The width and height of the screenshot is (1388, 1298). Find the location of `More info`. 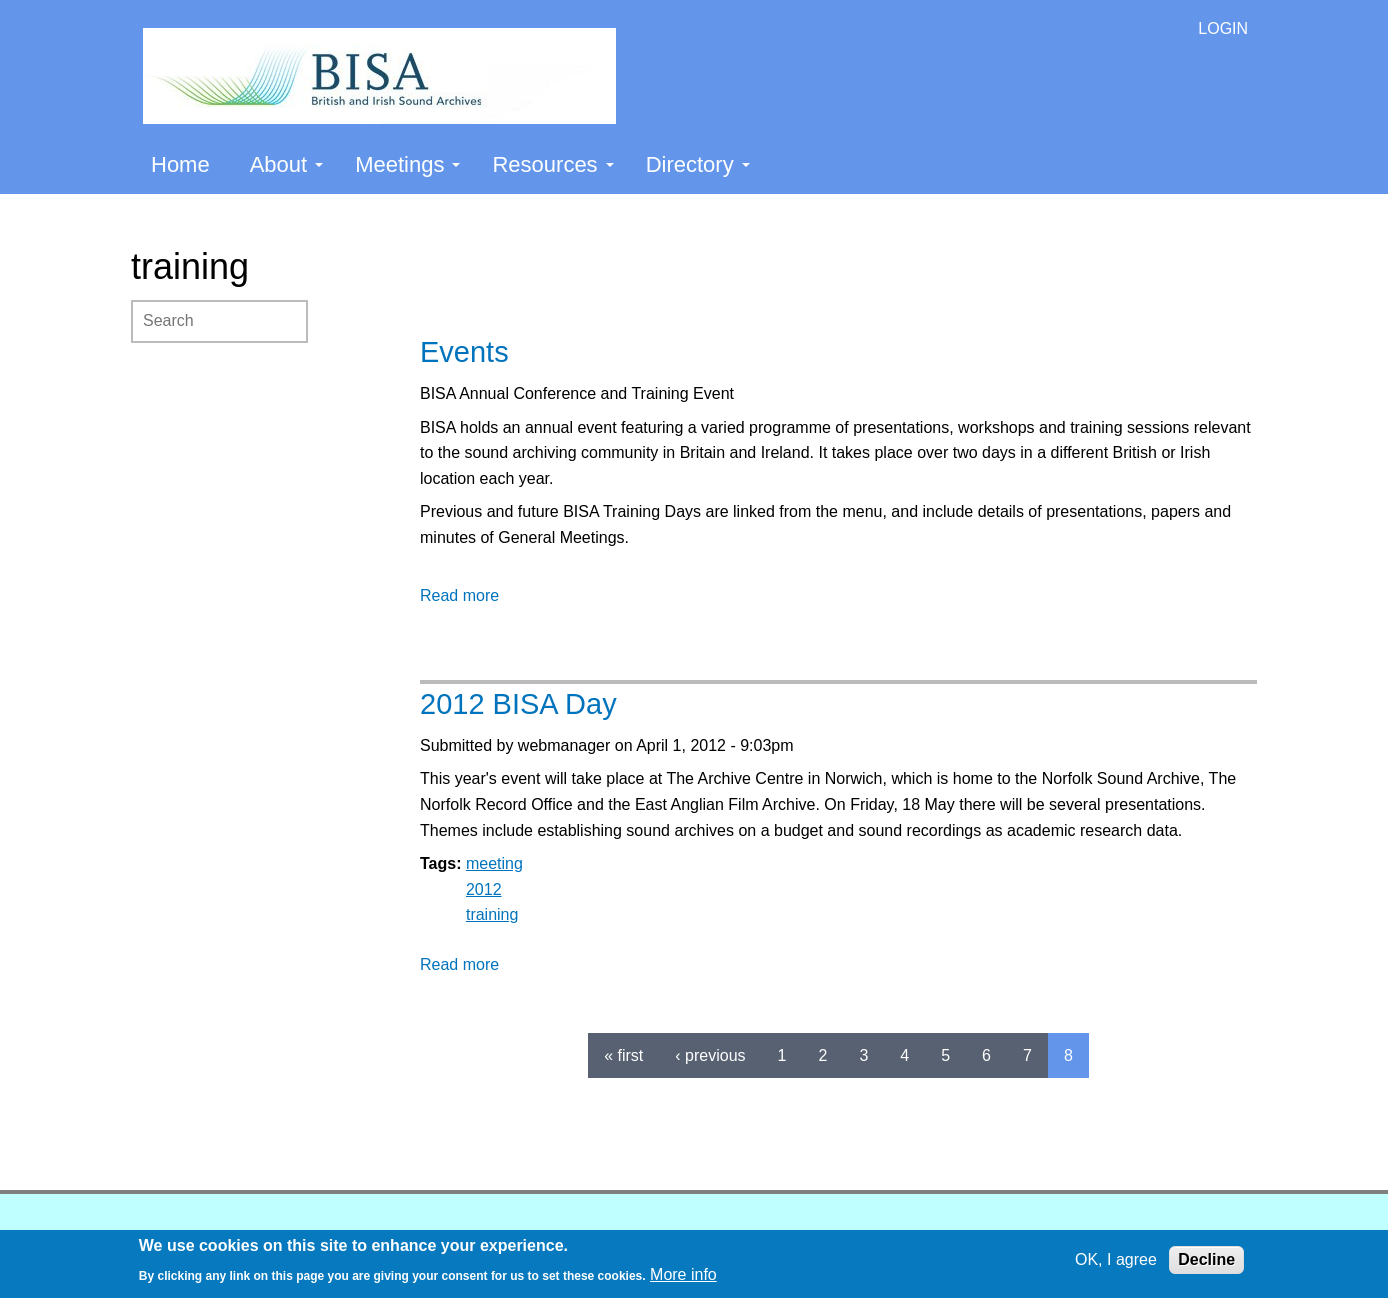

More info is located at coordinates (683, 1274).